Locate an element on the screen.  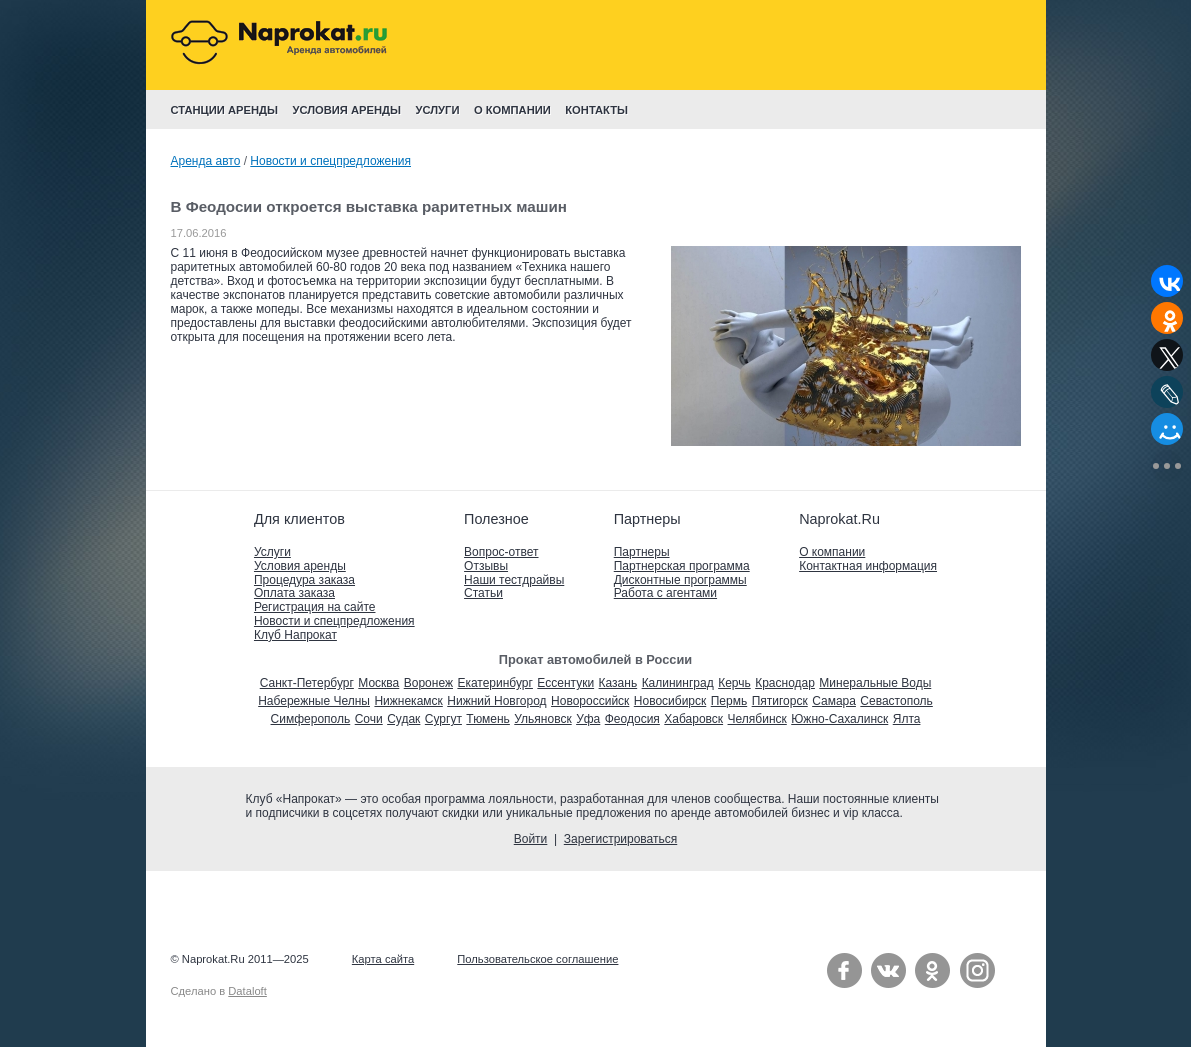
Набережные Челны is located at coordinates (314, 701).